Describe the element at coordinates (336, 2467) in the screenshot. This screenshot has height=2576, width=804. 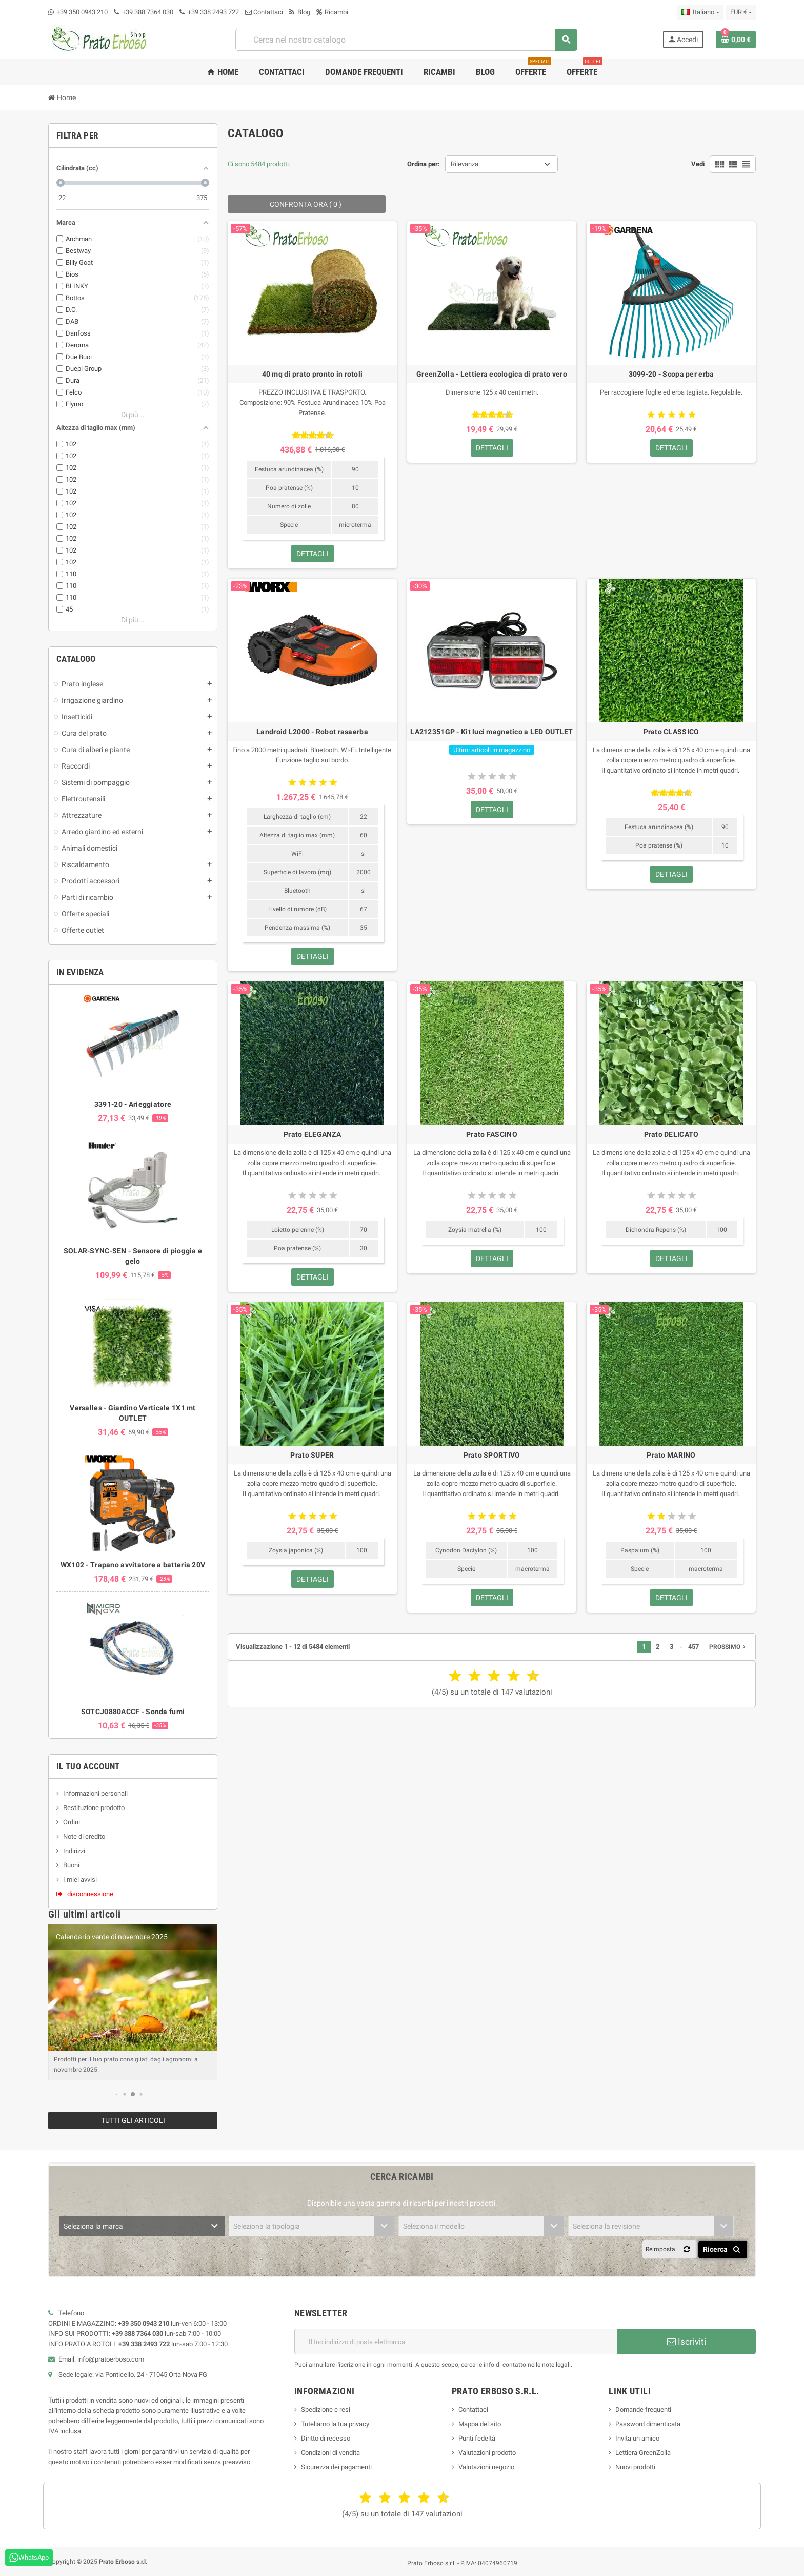
I see `Sicurezza dei pagamenti` at that location.